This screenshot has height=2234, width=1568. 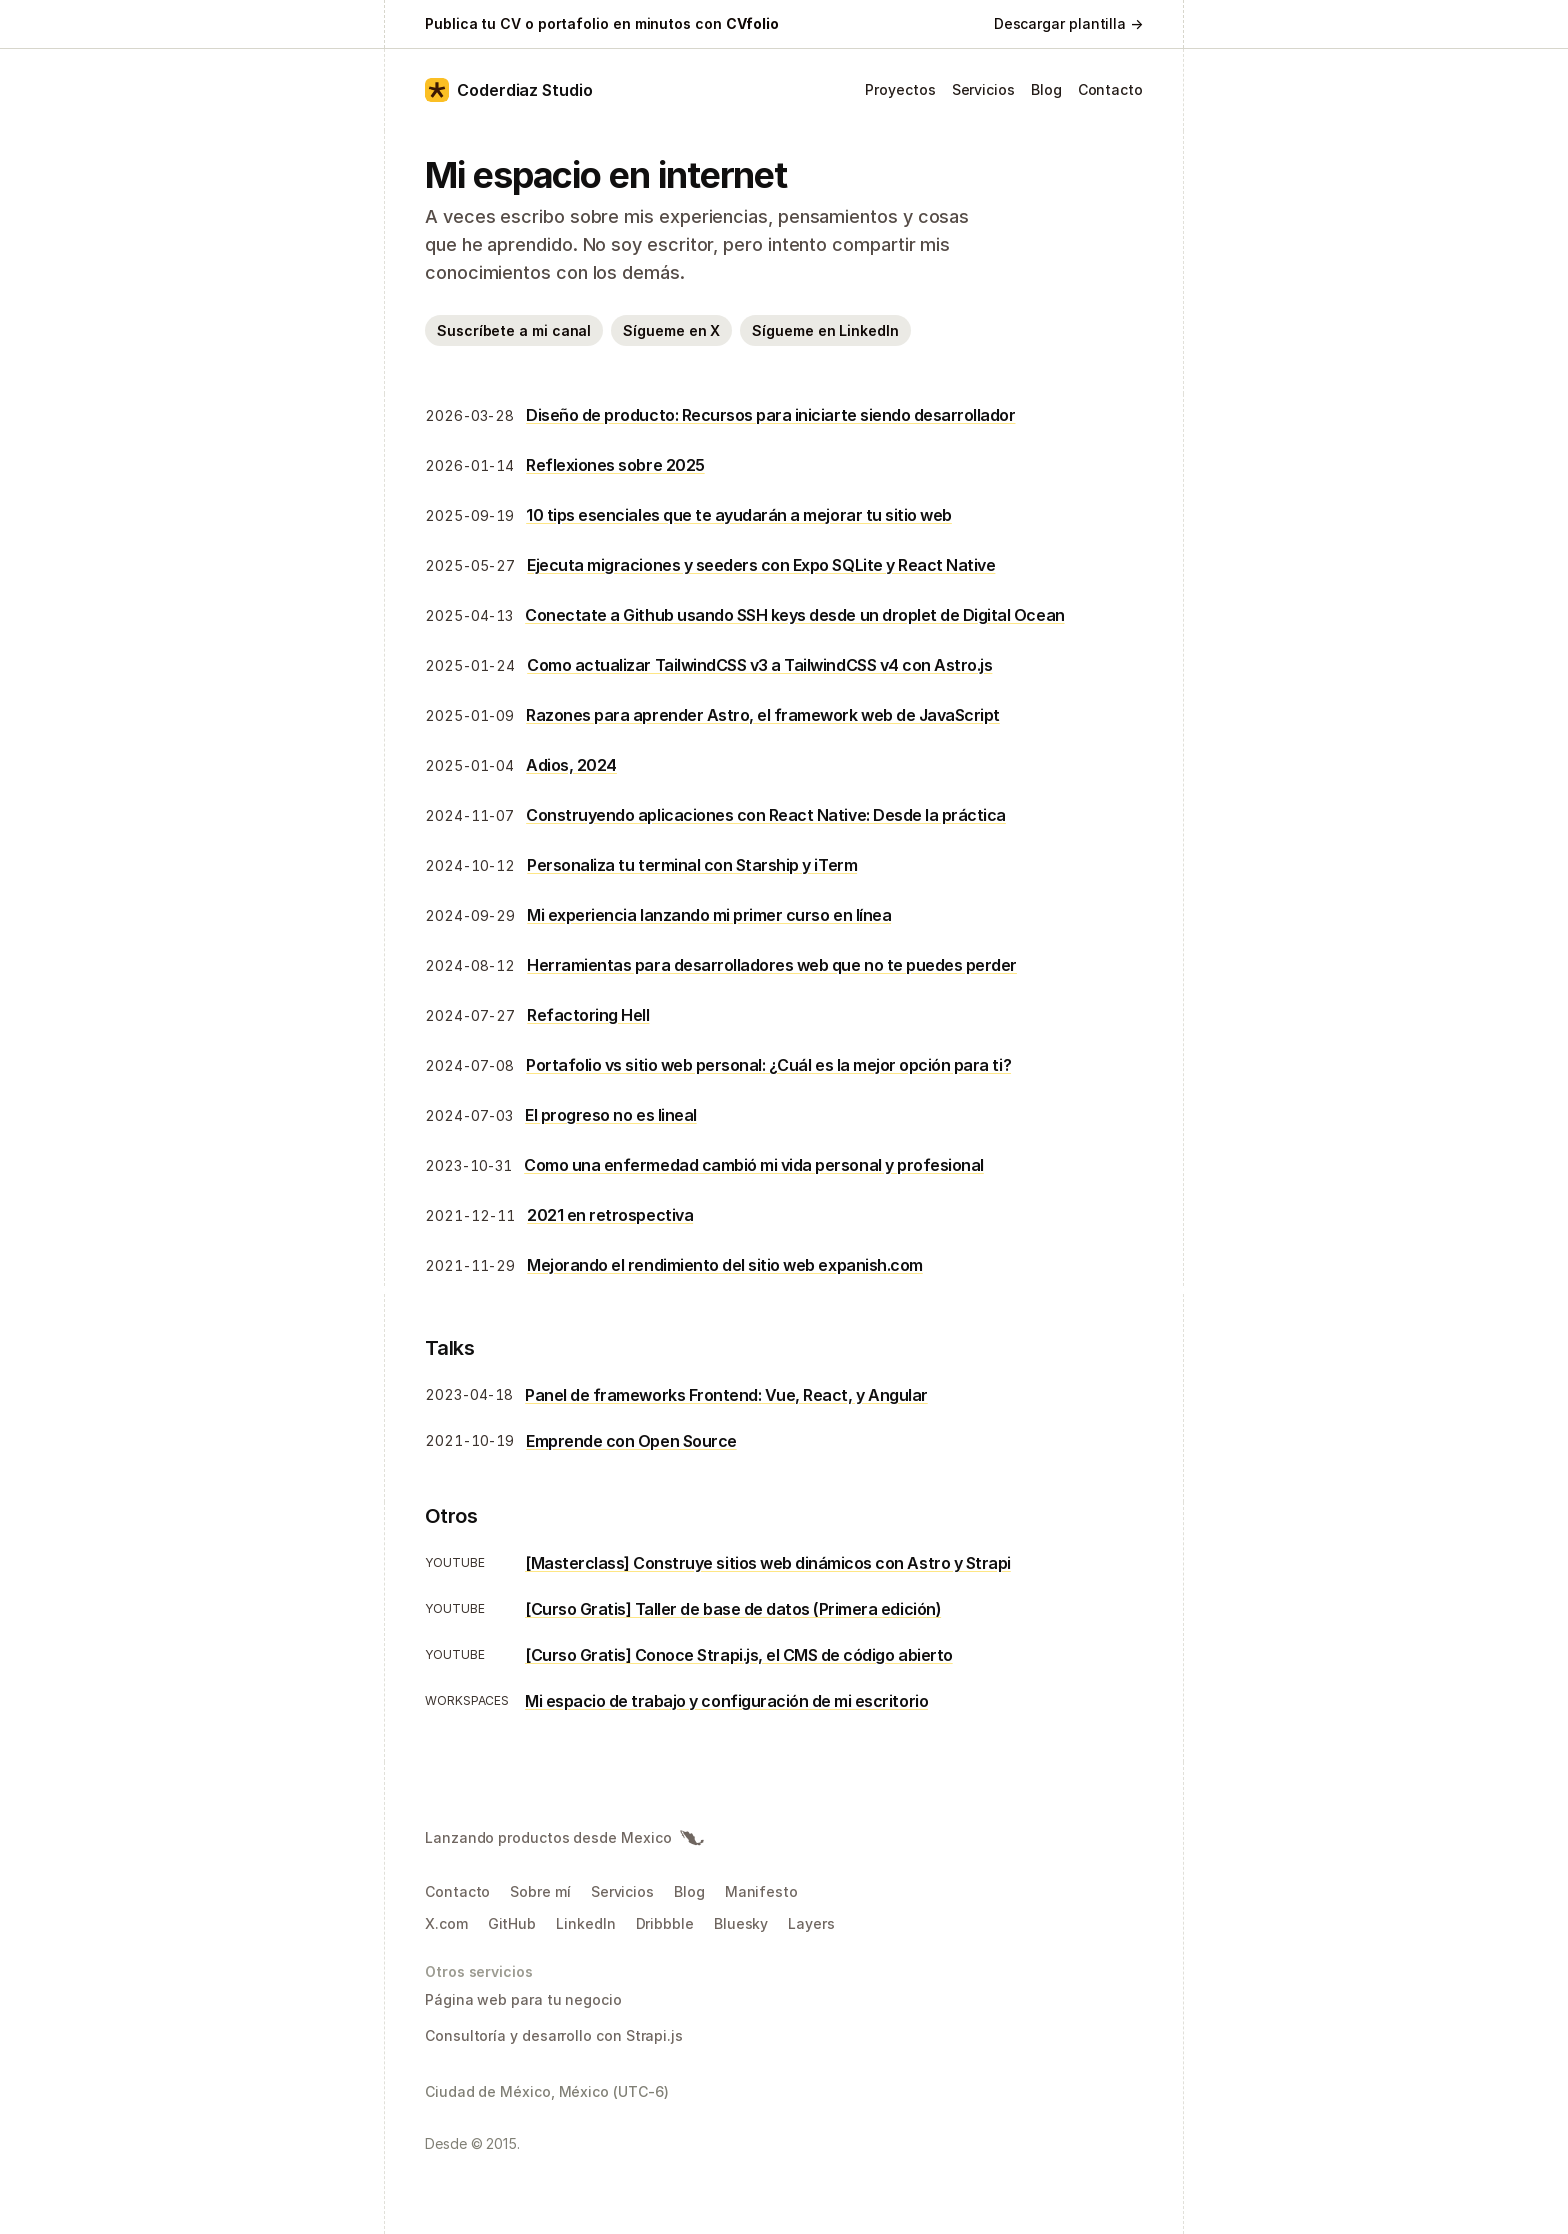 I want to click on Suscríbete a mi canal, so click(x=514, y=330).